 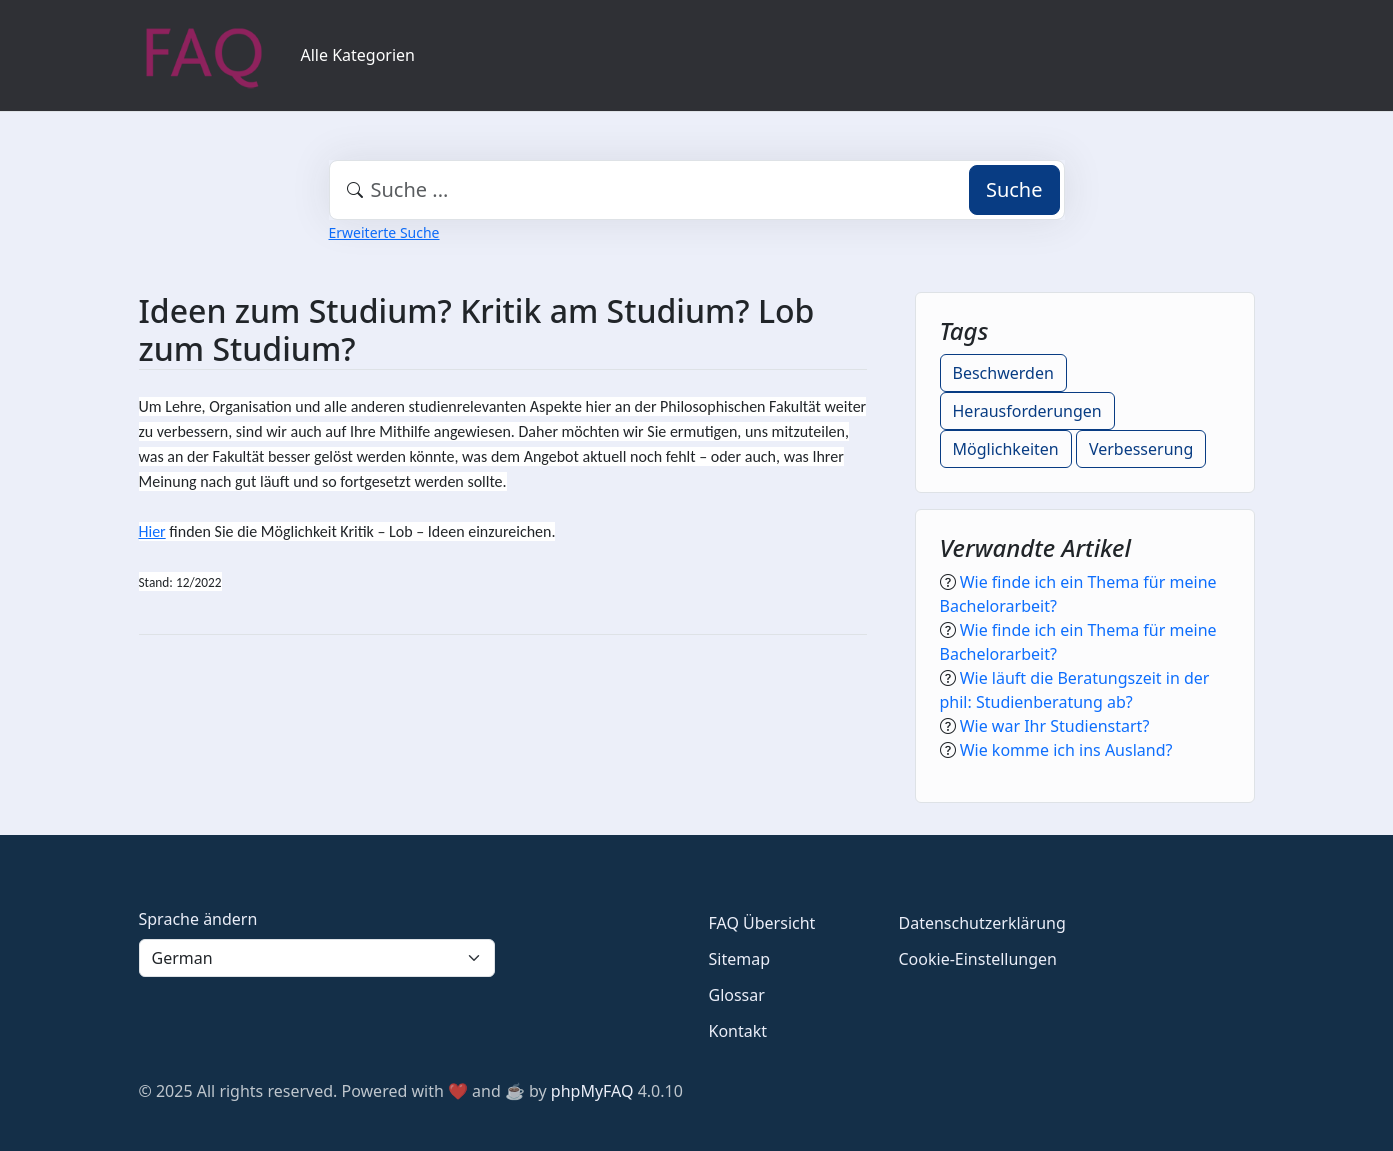 What do you see at coordinates (198, 919) in the screenshot?
I see `Sprache ändern` at bounding box center [198, 919].